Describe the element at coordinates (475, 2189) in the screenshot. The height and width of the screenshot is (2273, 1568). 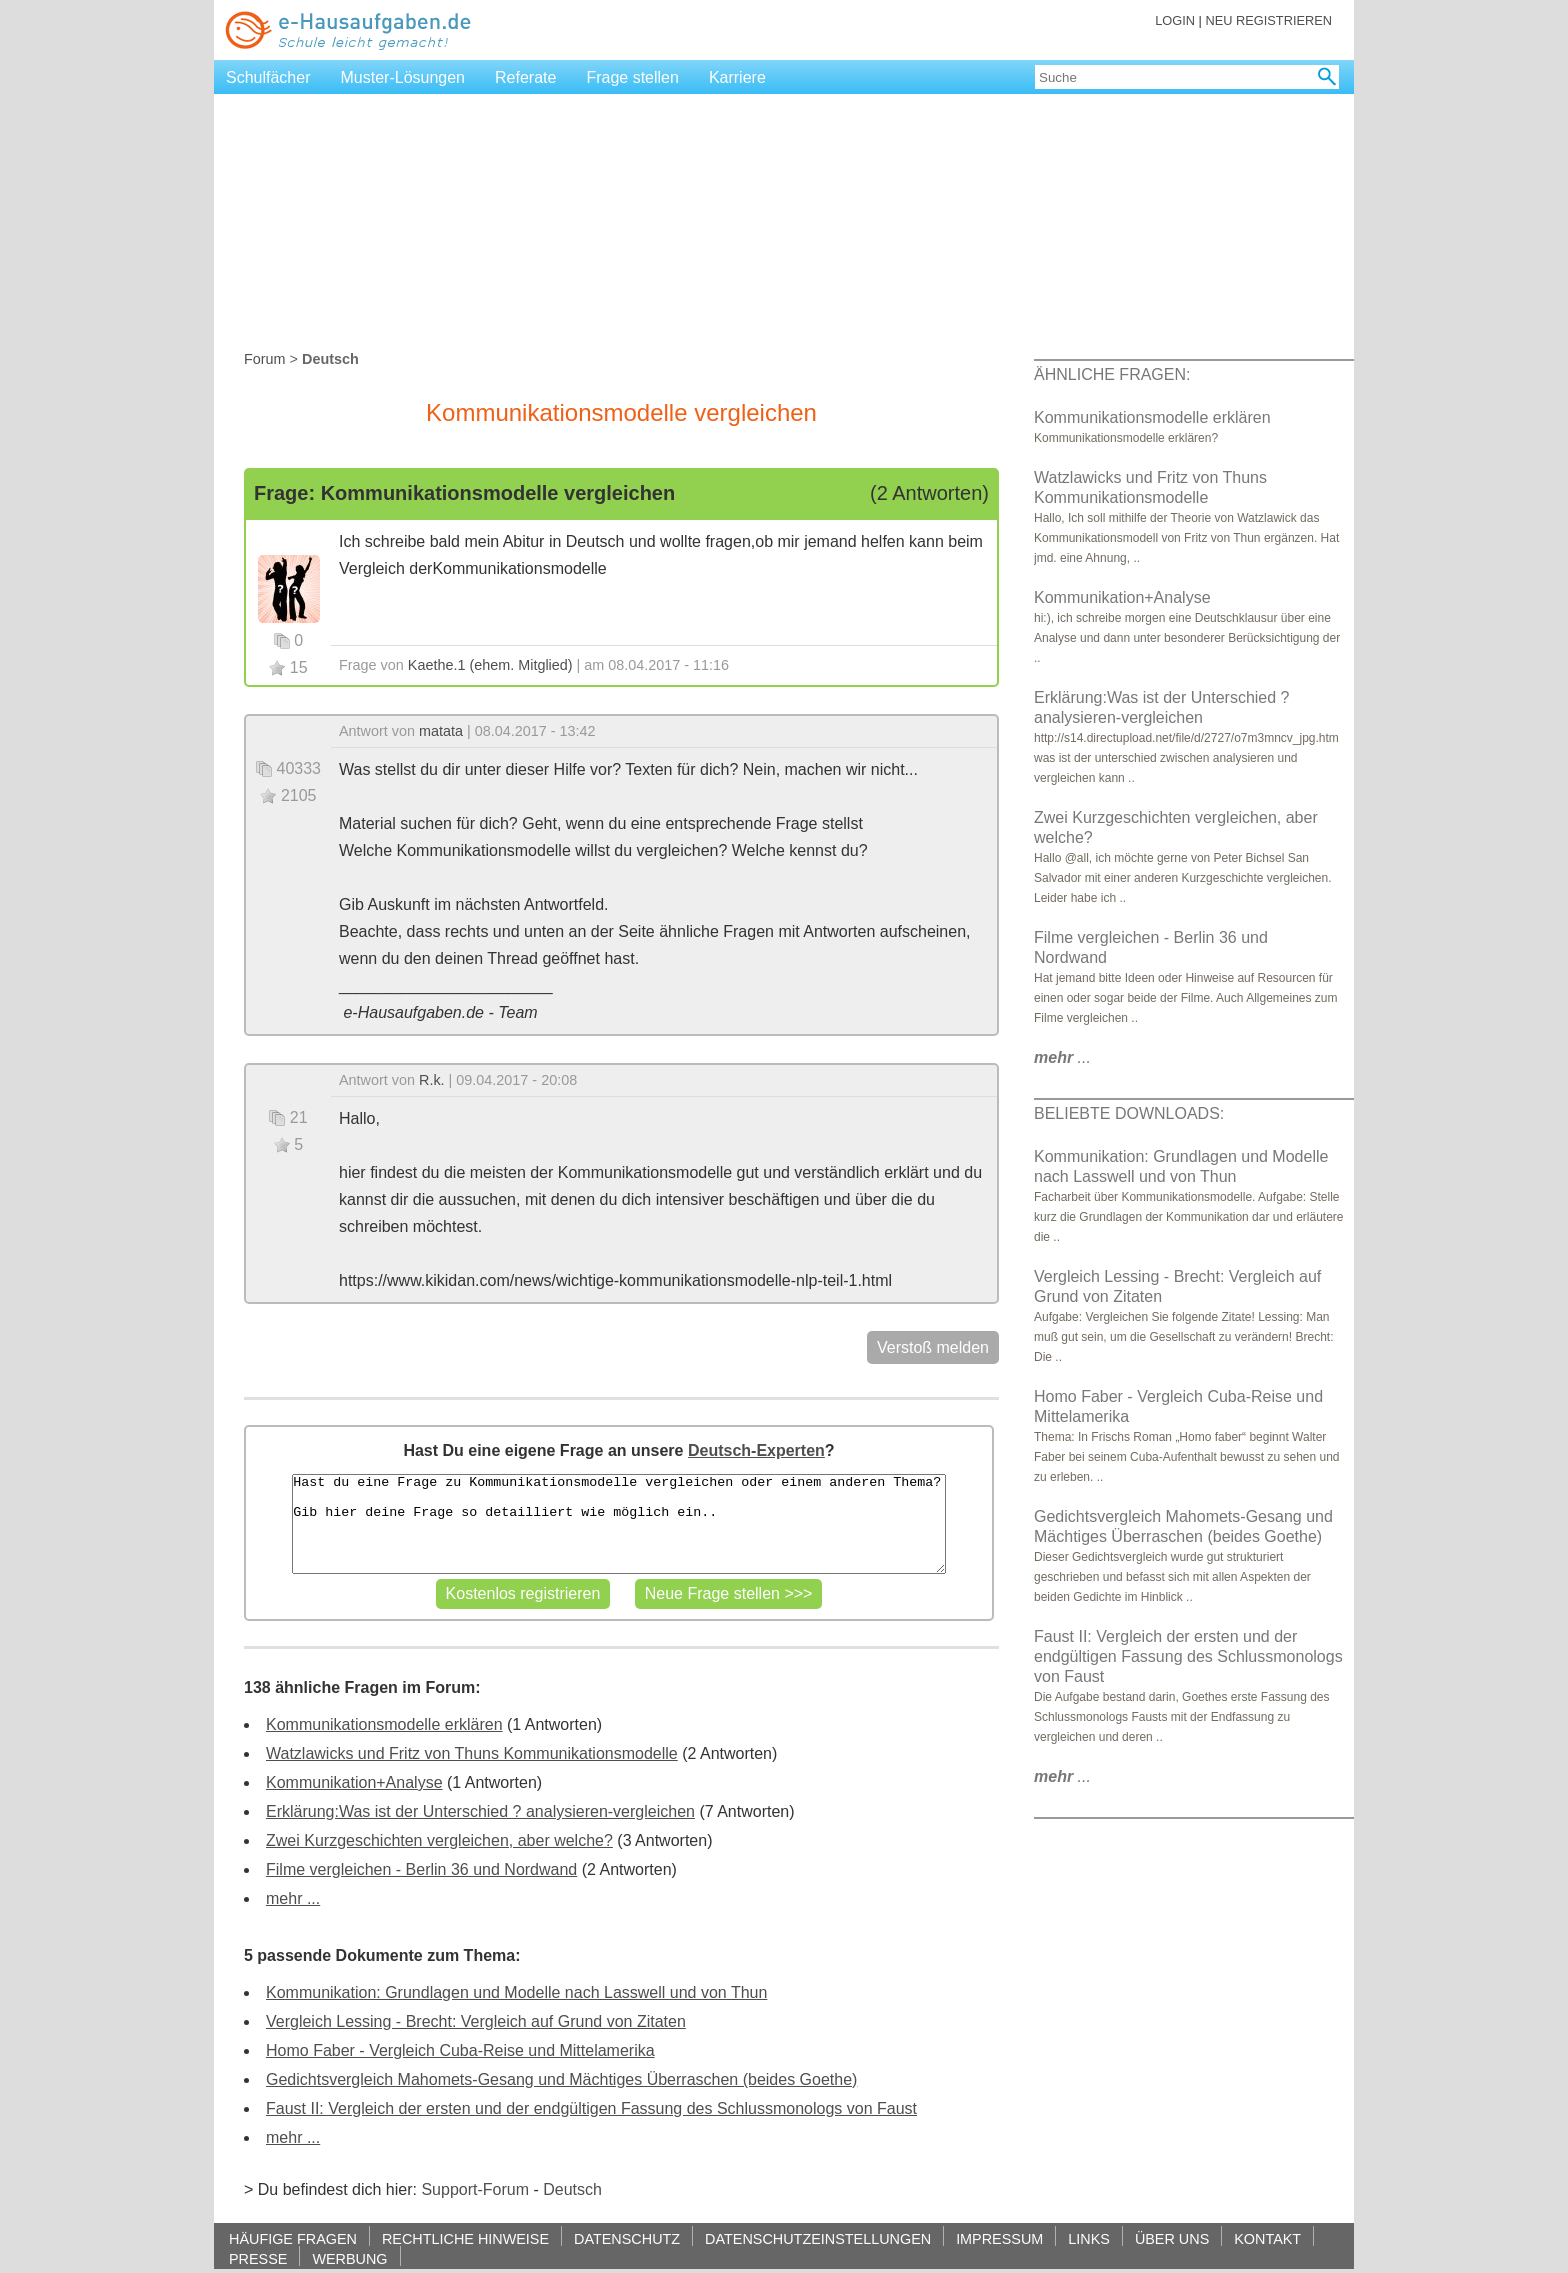
I see `Support-Forum` at that location.